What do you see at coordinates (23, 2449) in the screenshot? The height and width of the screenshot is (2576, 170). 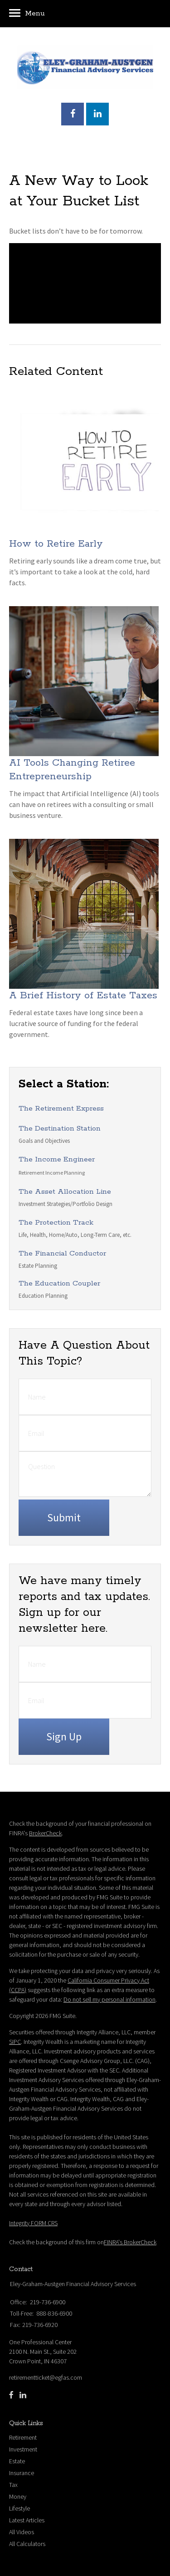 I see `Investment` at bounding box center [23, 2449].